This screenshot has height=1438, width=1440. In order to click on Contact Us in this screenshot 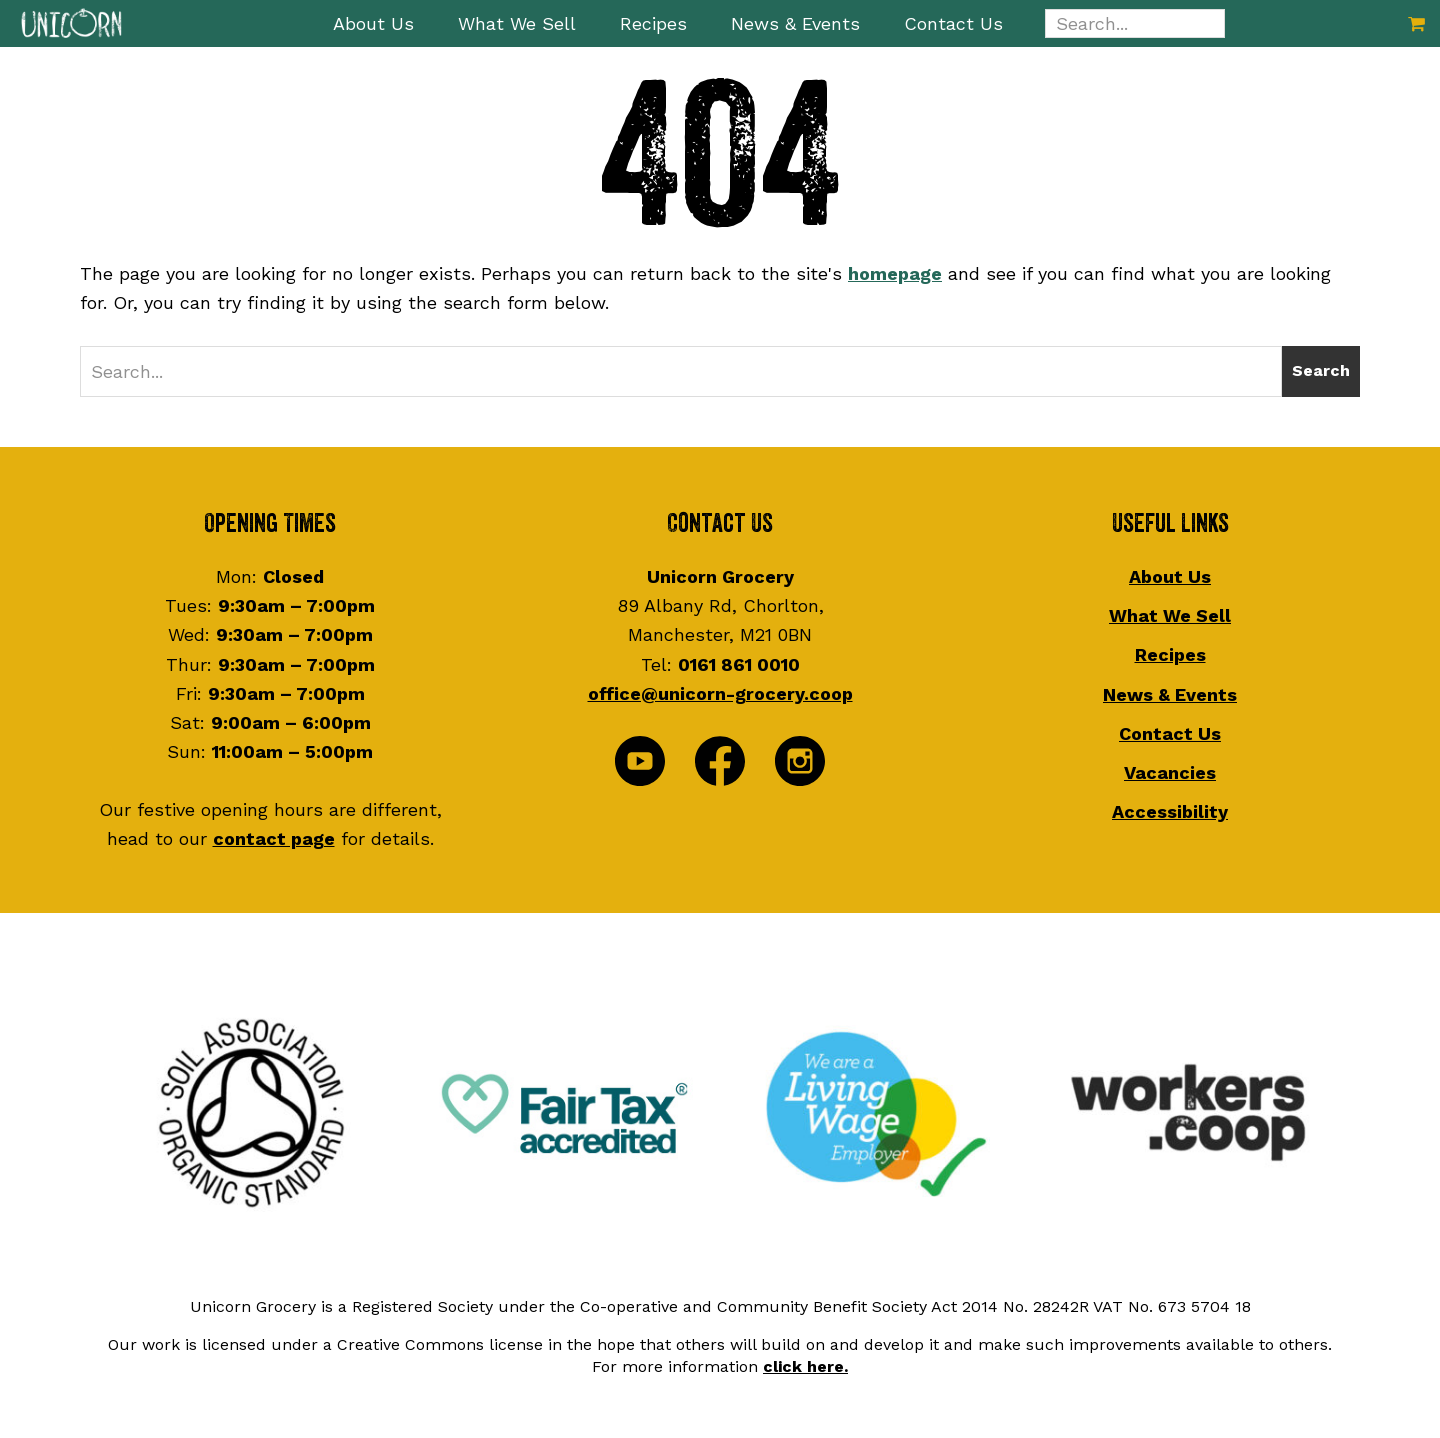, I will do `click(1170, 733)`.